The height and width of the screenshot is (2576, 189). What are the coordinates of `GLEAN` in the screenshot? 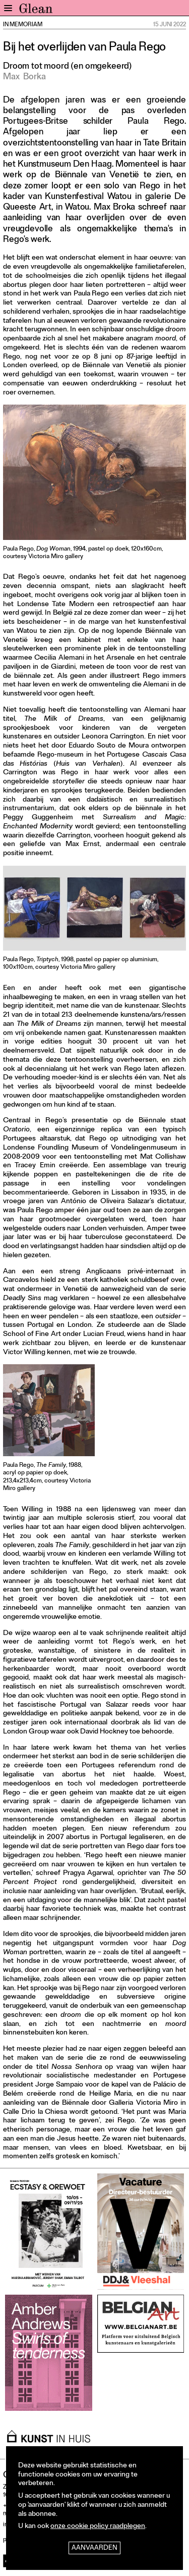 It's located at (35, 11).